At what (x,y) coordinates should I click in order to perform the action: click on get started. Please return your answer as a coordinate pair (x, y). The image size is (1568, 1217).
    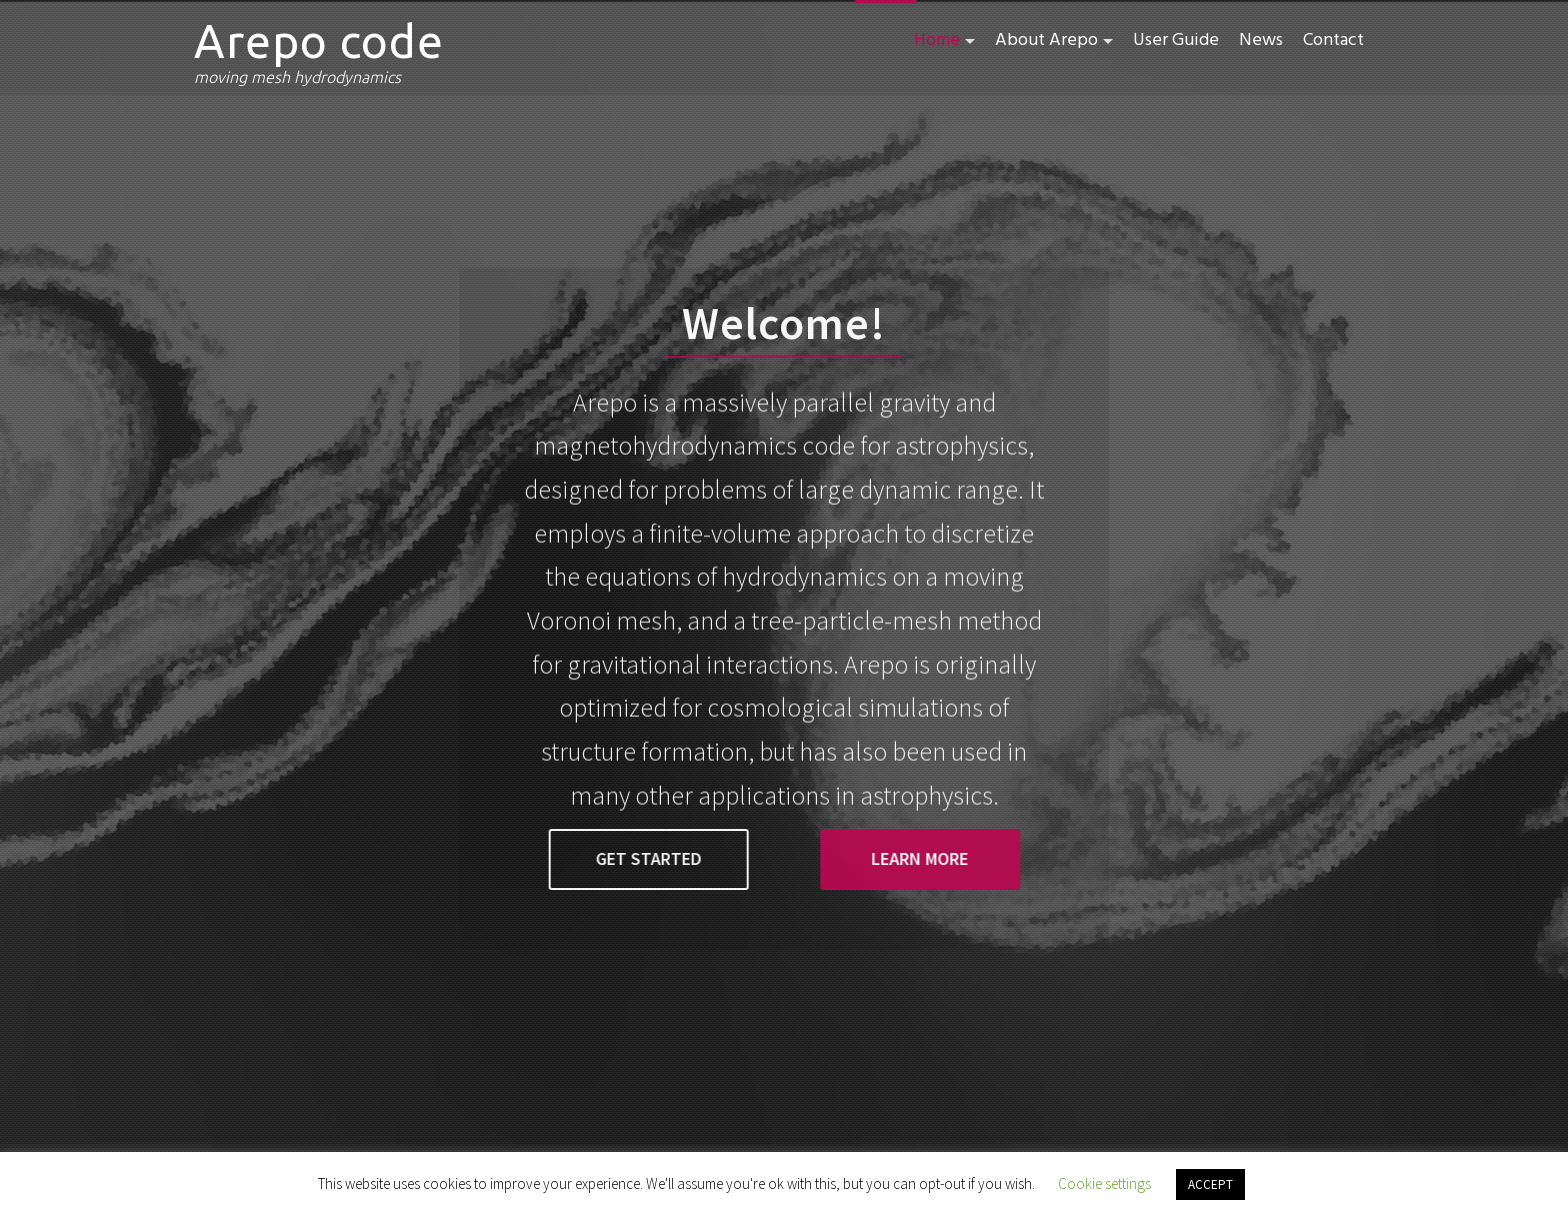
    Looking at the image, I should click on (661, 858).